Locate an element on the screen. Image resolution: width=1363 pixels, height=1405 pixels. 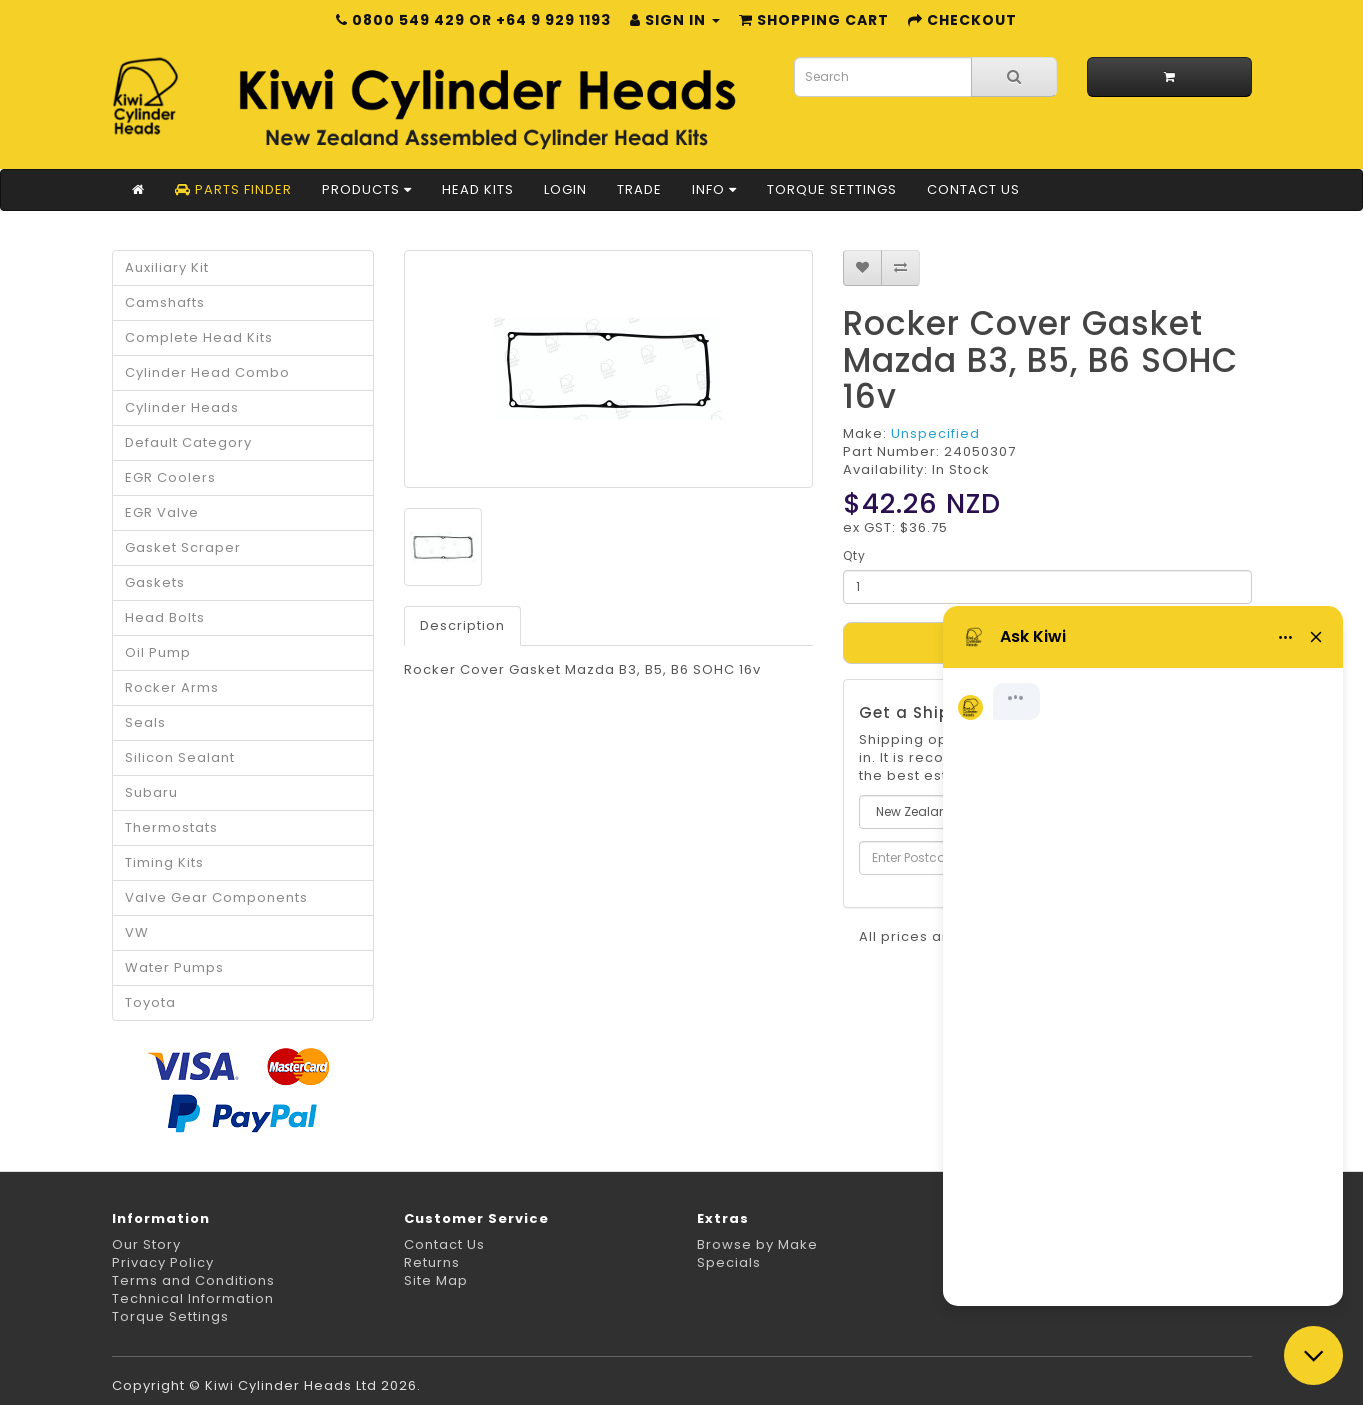
Water Pumps is located at coordinates (174, 967).